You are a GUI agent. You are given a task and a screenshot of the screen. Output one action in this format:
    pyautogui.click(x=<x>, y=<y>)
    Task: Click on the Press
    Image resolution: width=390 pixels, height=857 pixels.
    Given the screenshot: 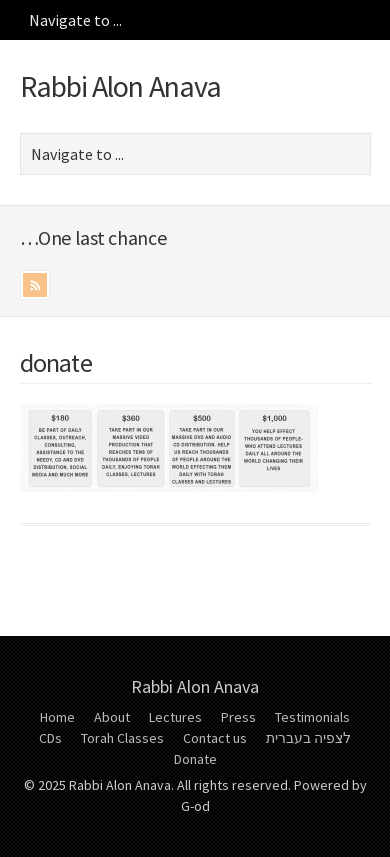 What is the action you would take?
    pyautogui.click(x=238, y=717)
    